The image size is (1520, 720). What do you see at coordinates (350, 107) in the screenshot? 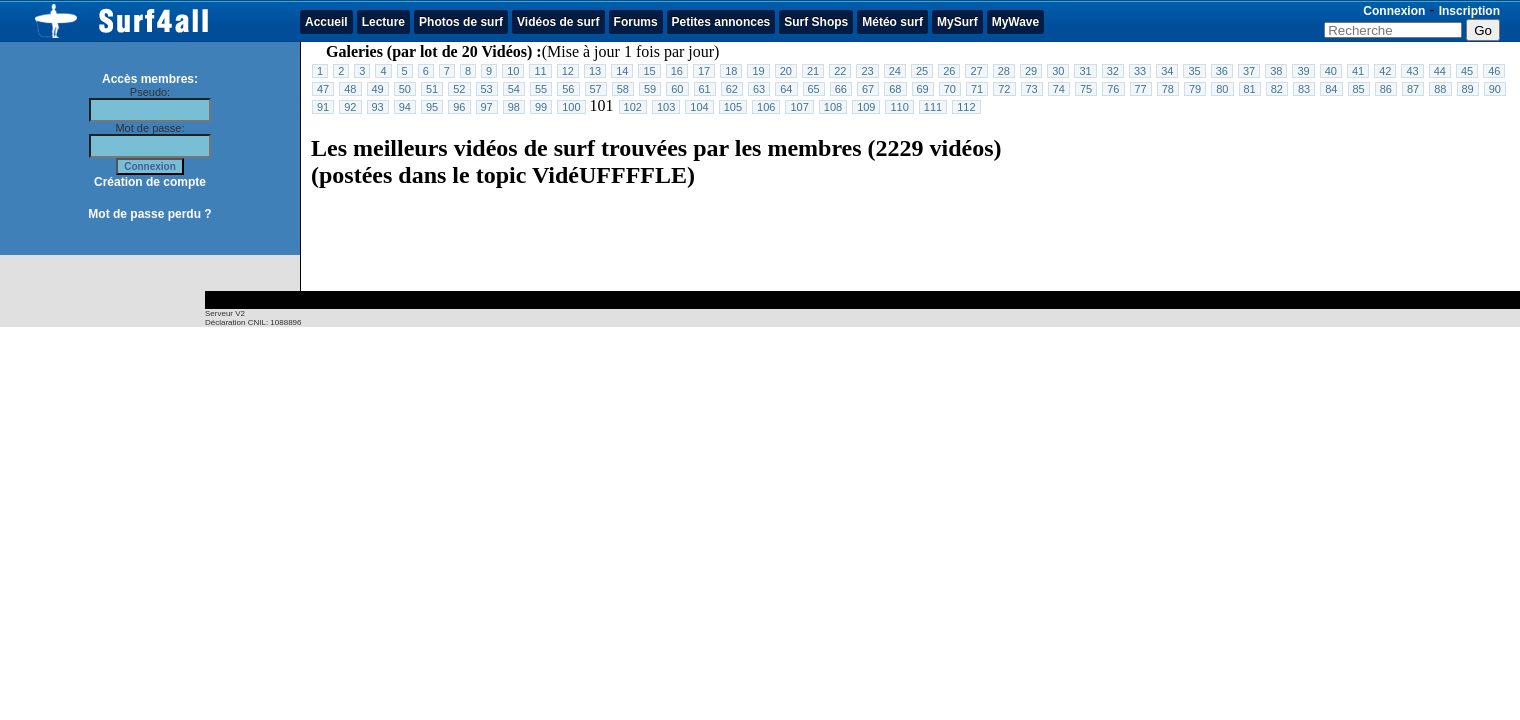
I see `92` at bounding box center [350, 107].